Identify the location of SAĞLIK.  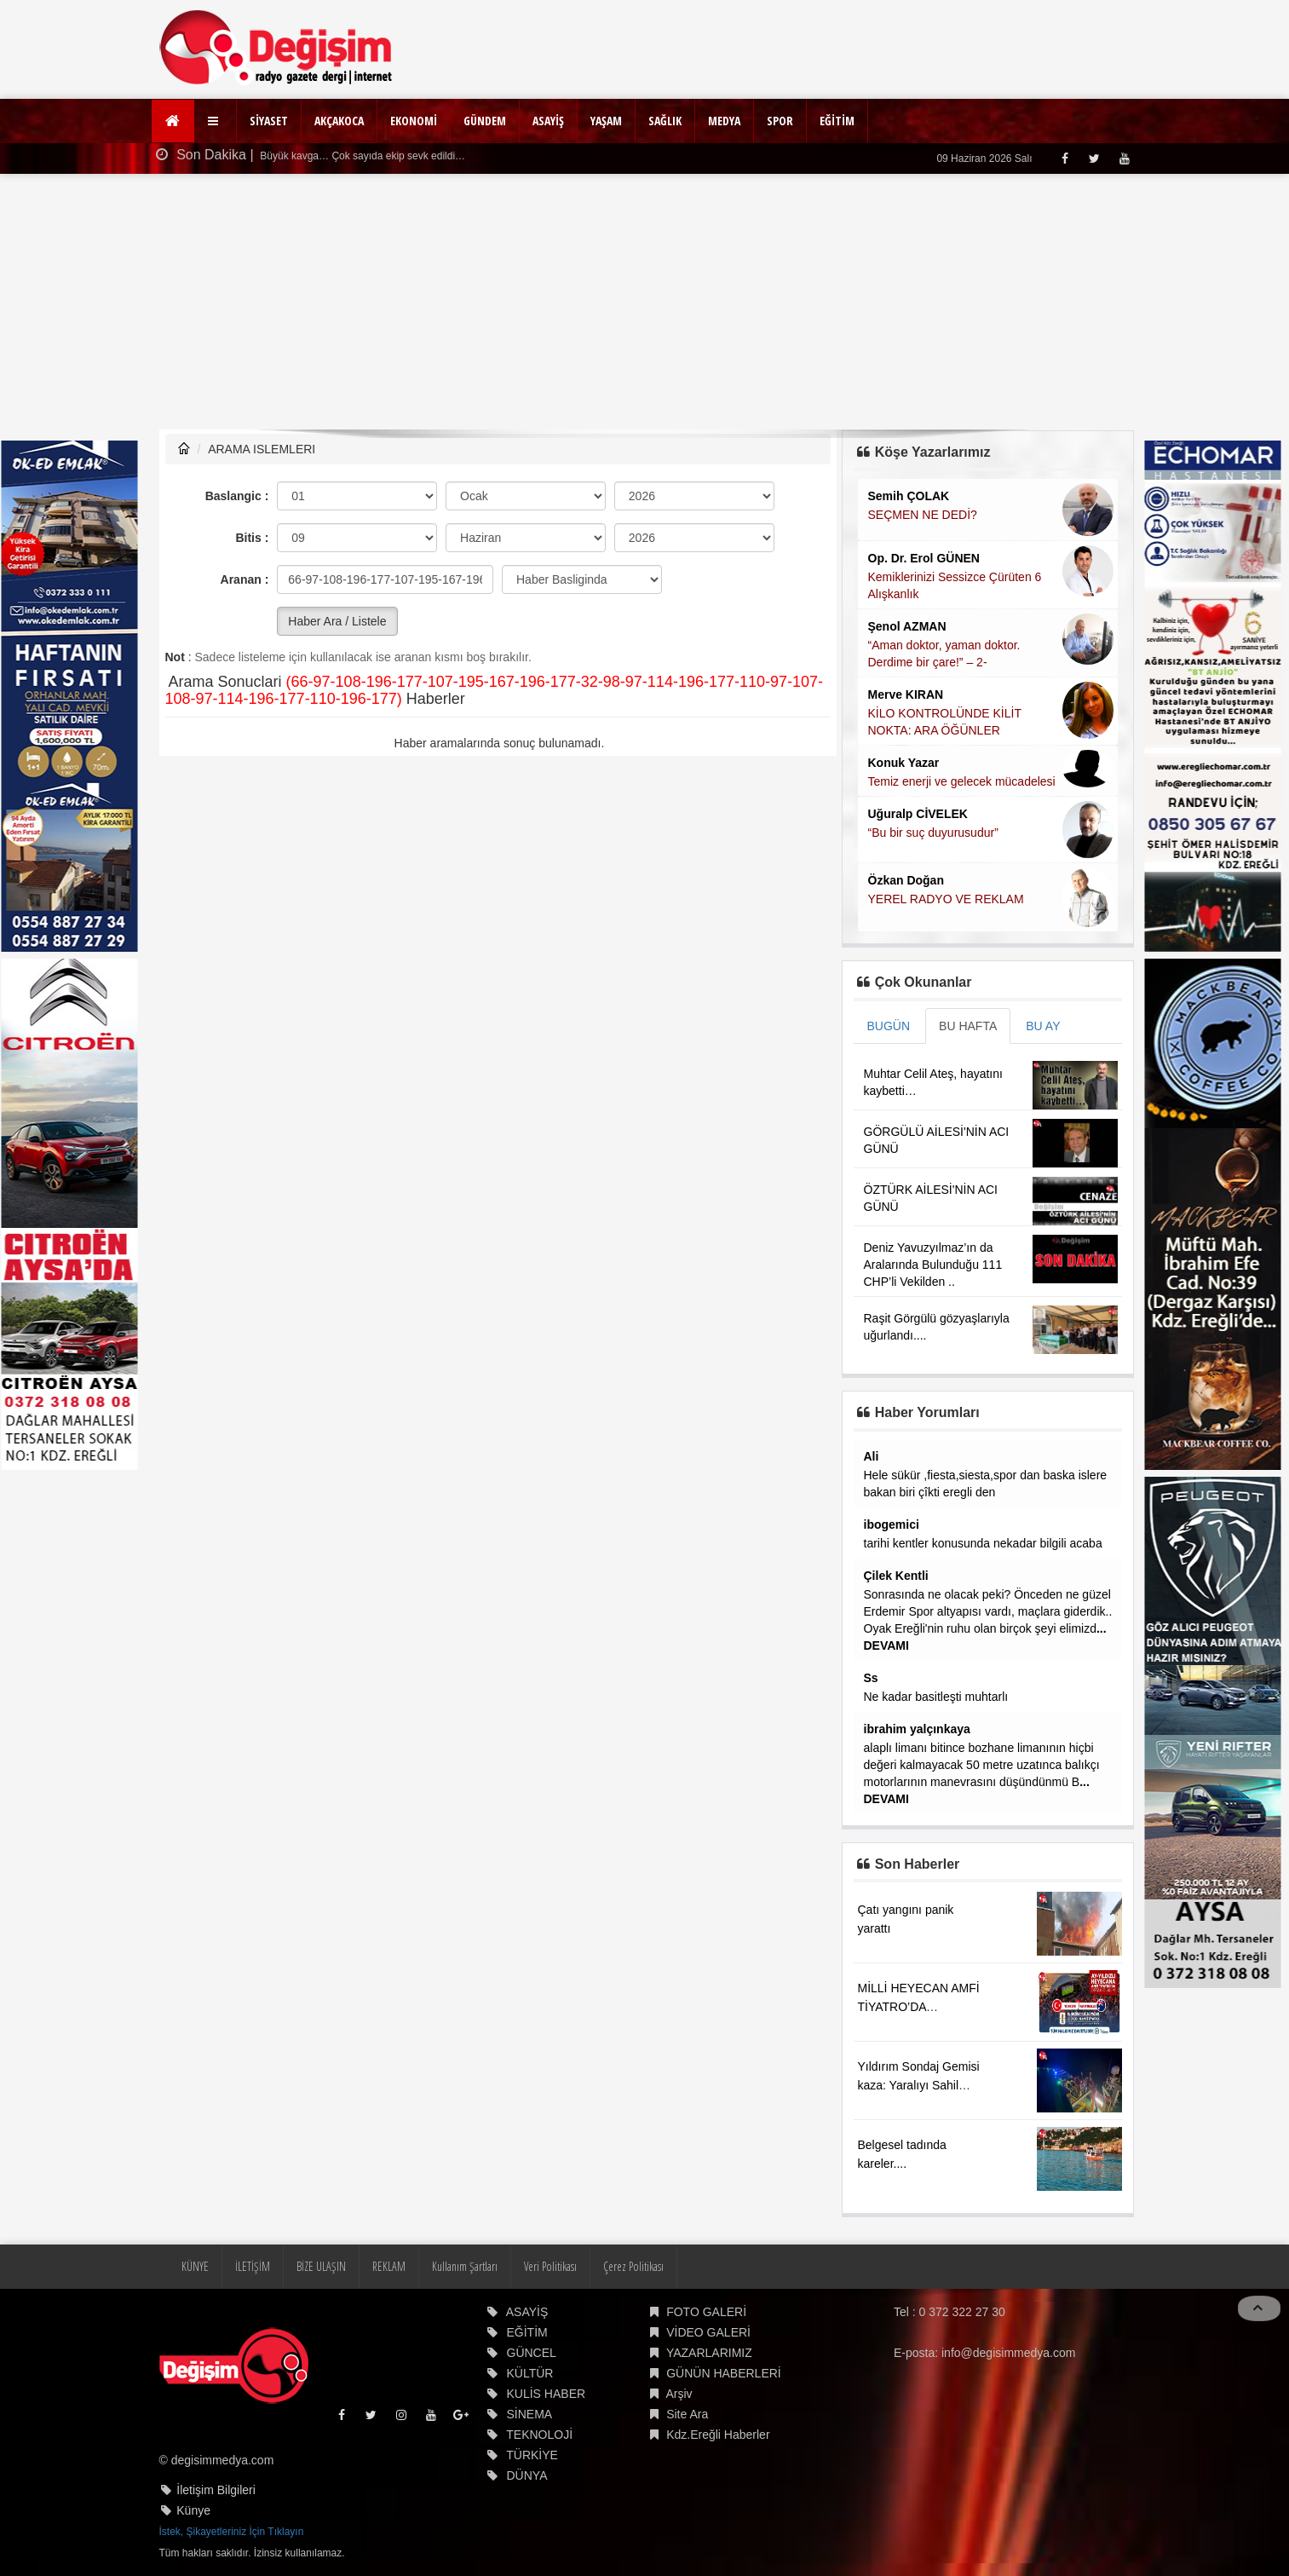
(665, 120).